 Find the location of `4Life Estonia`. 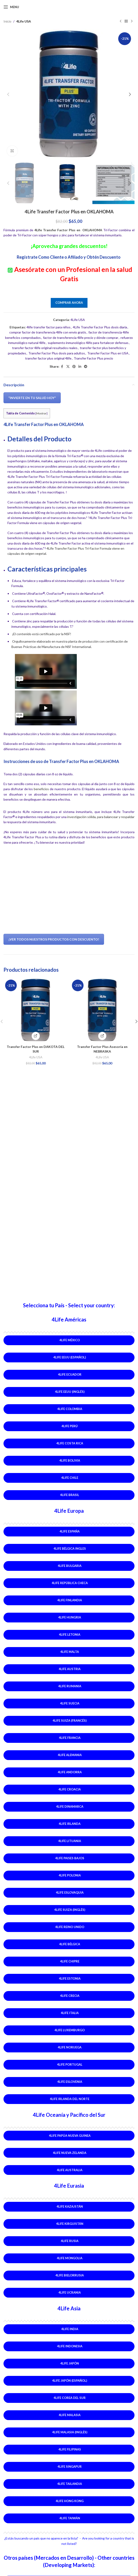

4Life Estonia is located at coordinates (70, 1978).